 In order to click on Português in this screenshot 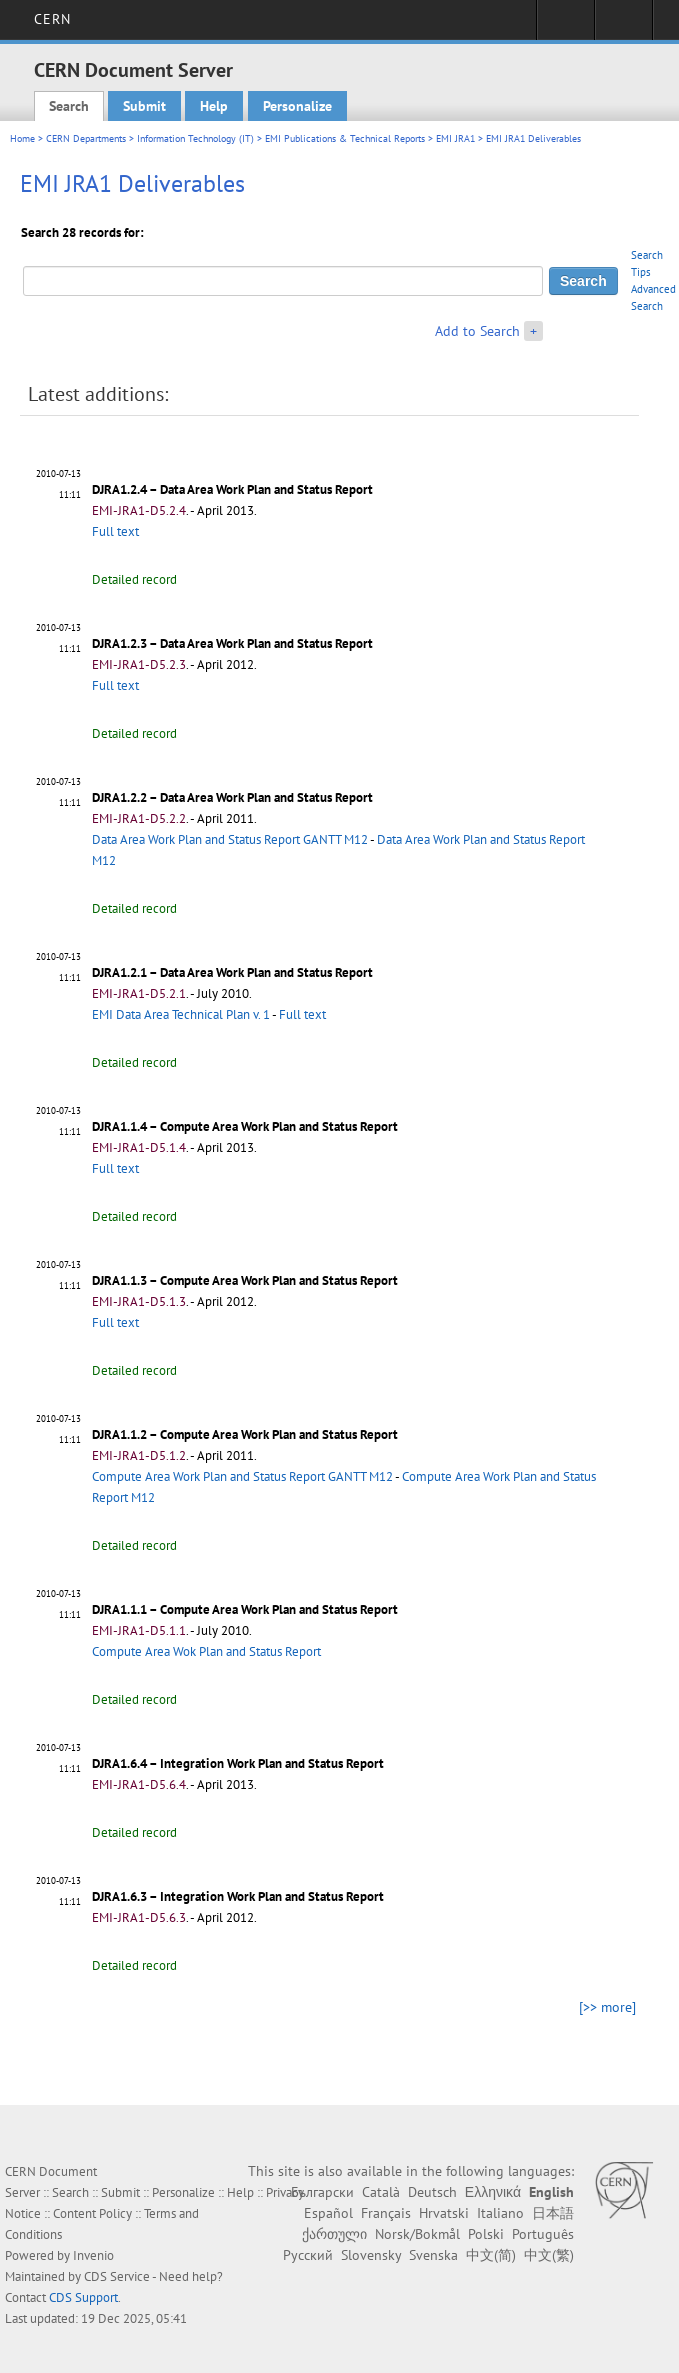, I will do `click(543, 2234)`.